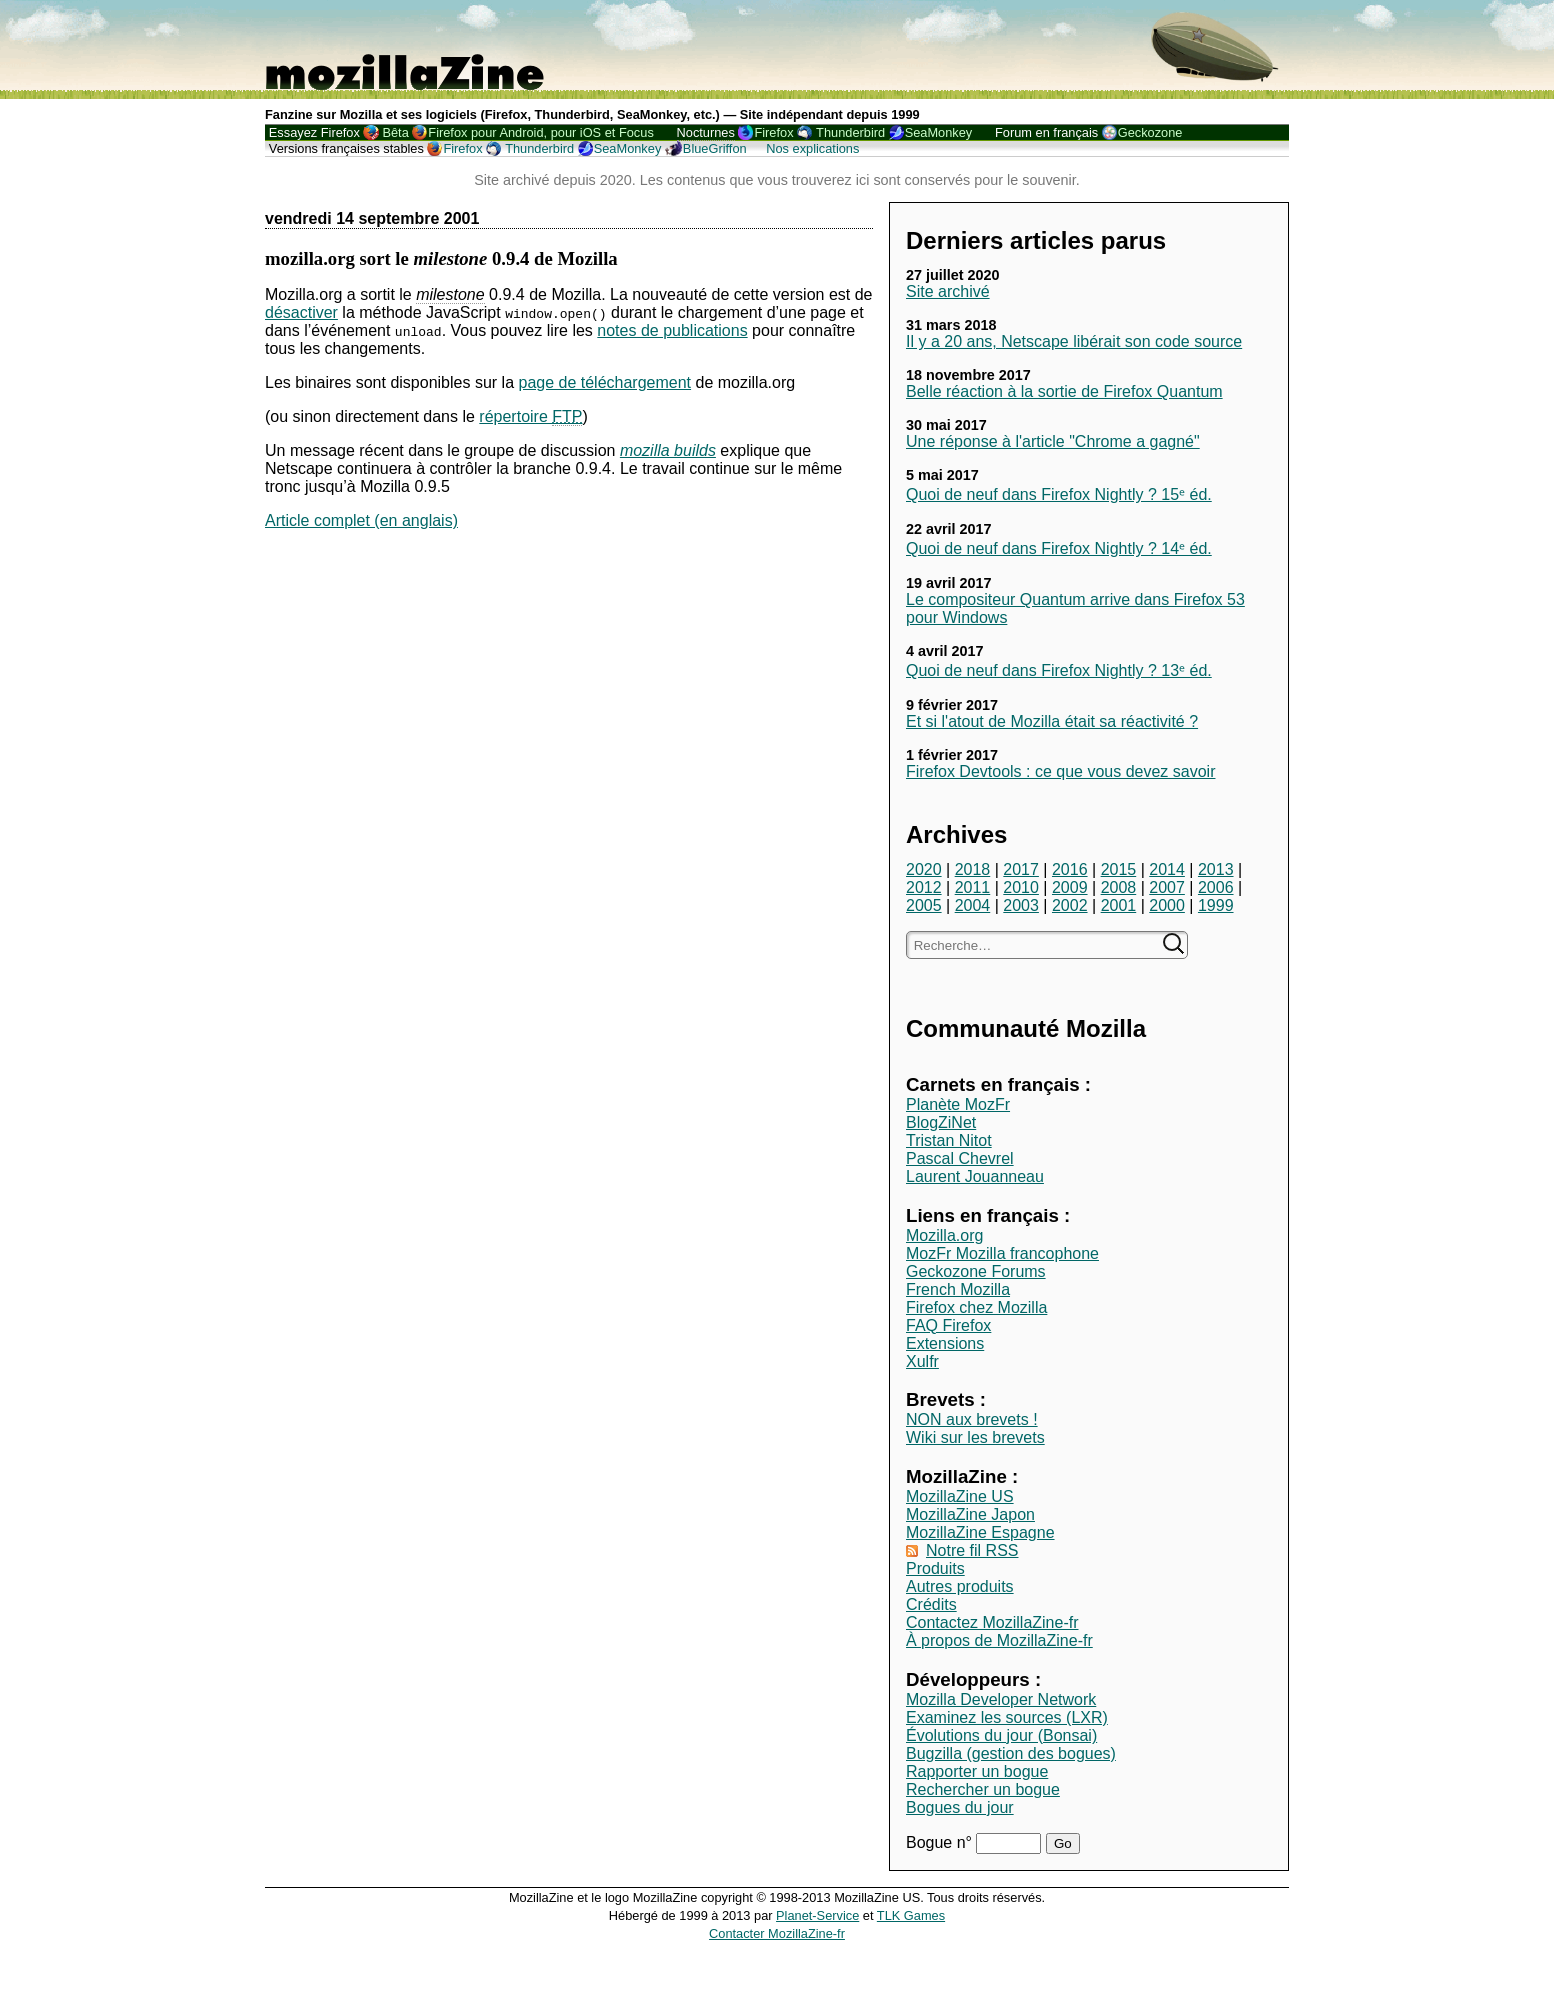 The width and height of the screenshot is (1554, 1989). I want to click on Tristan Nitot, so click(949, 1140).